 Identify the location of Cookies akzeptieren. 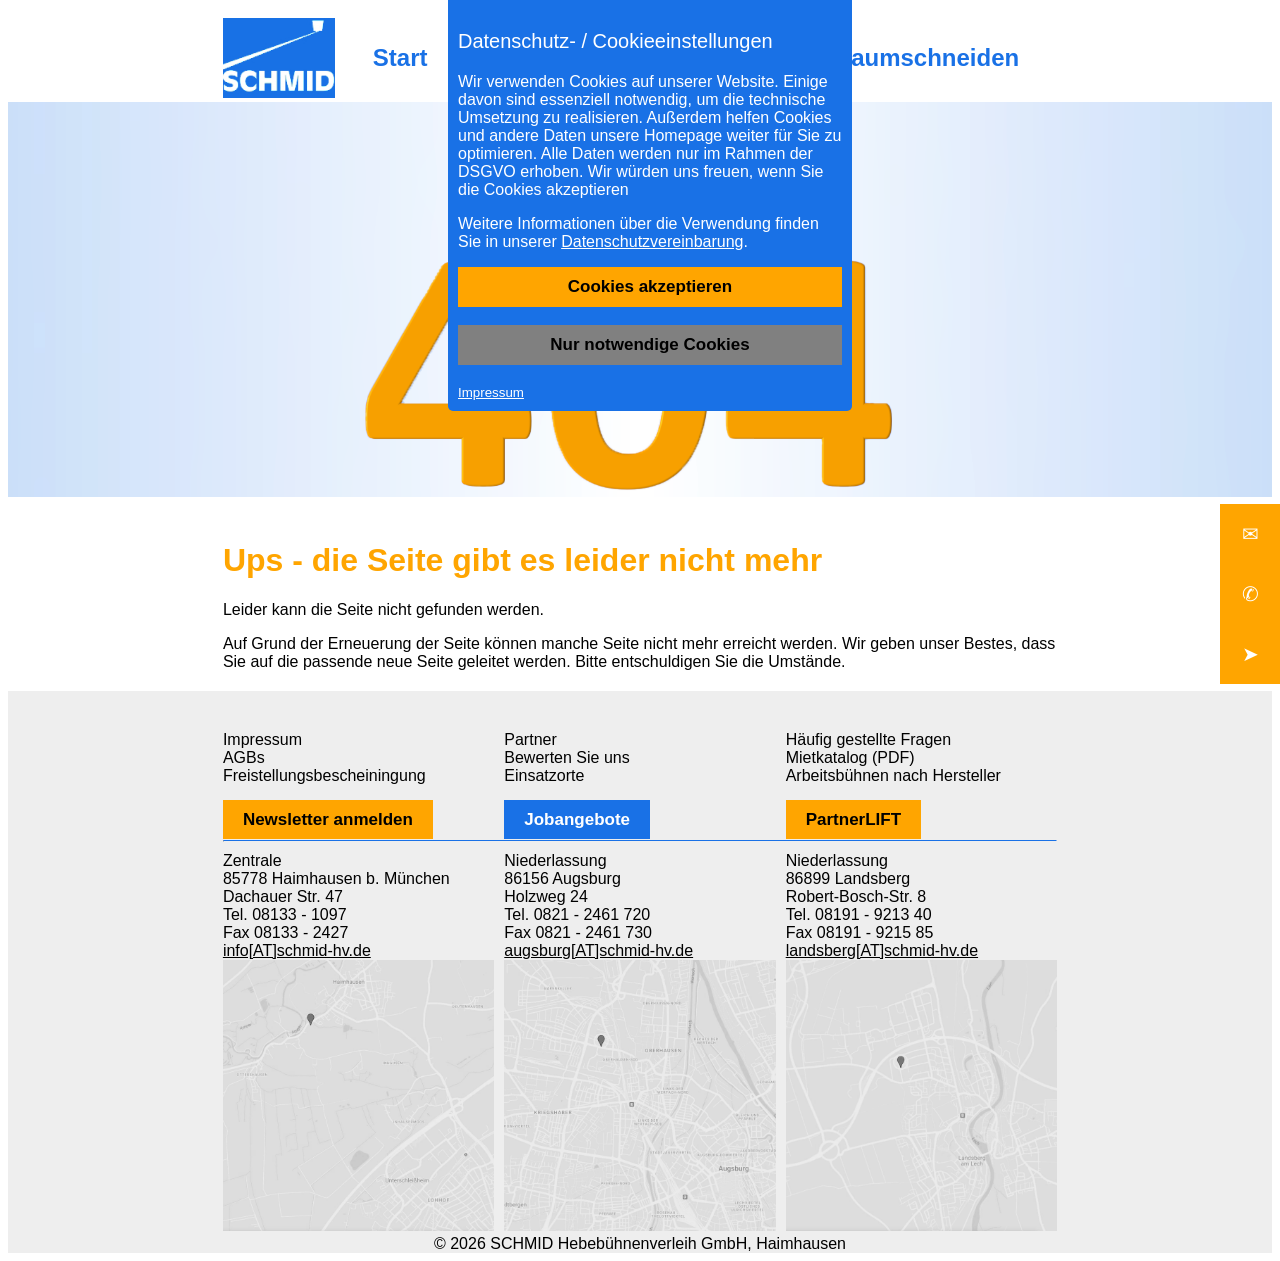
(650, 286).